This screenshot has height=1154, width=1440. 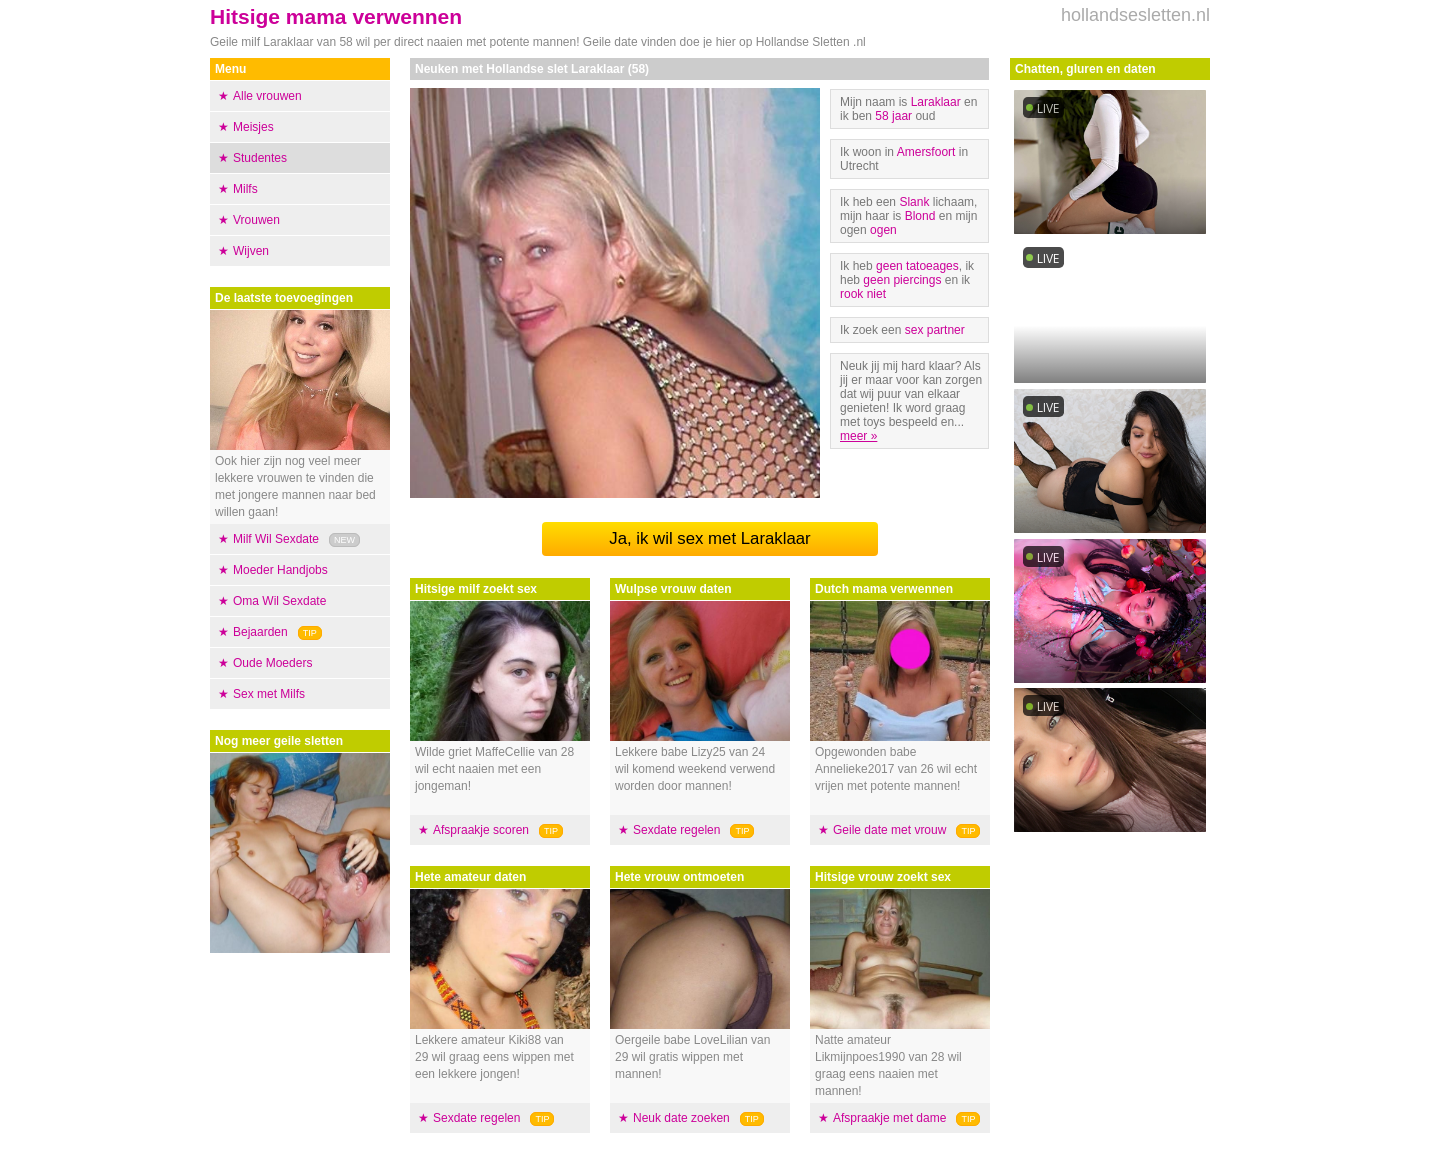 I want to click on Milf Wil Sexdate, so click(x=276, y=539).